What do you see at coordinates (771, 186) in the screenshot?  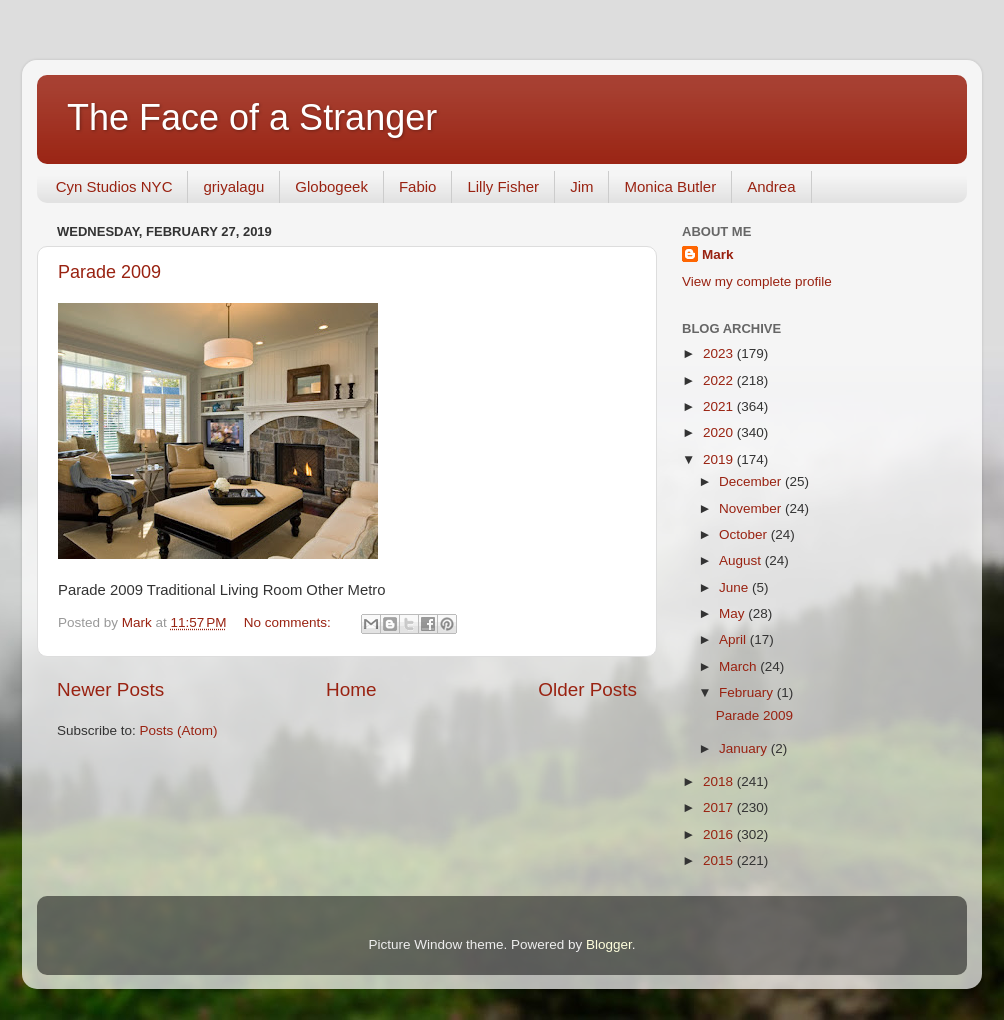 I see `Andrea` at bounding box center [771, 186].